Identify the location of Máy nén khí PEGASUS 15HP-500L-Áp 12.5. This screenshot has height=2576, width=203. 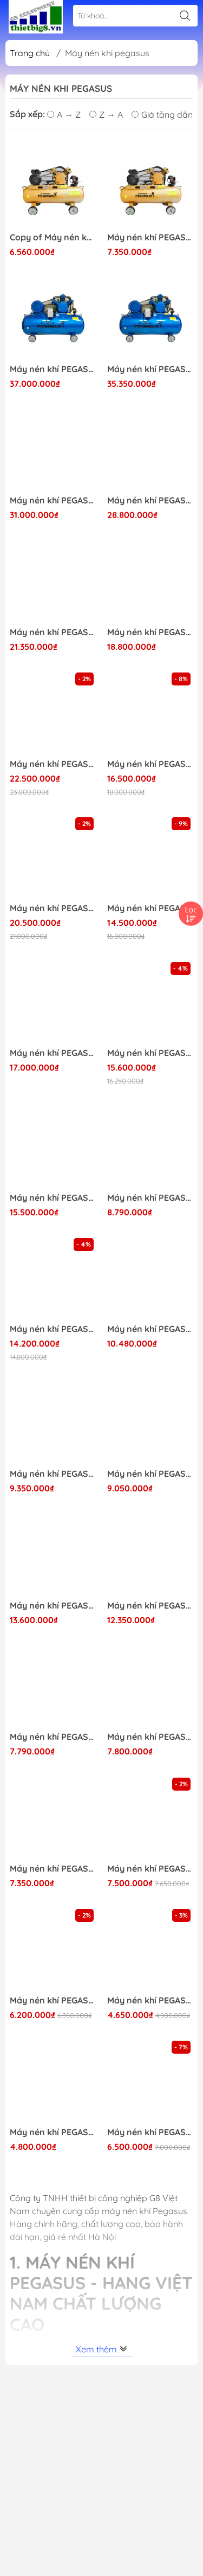
(53, 500).